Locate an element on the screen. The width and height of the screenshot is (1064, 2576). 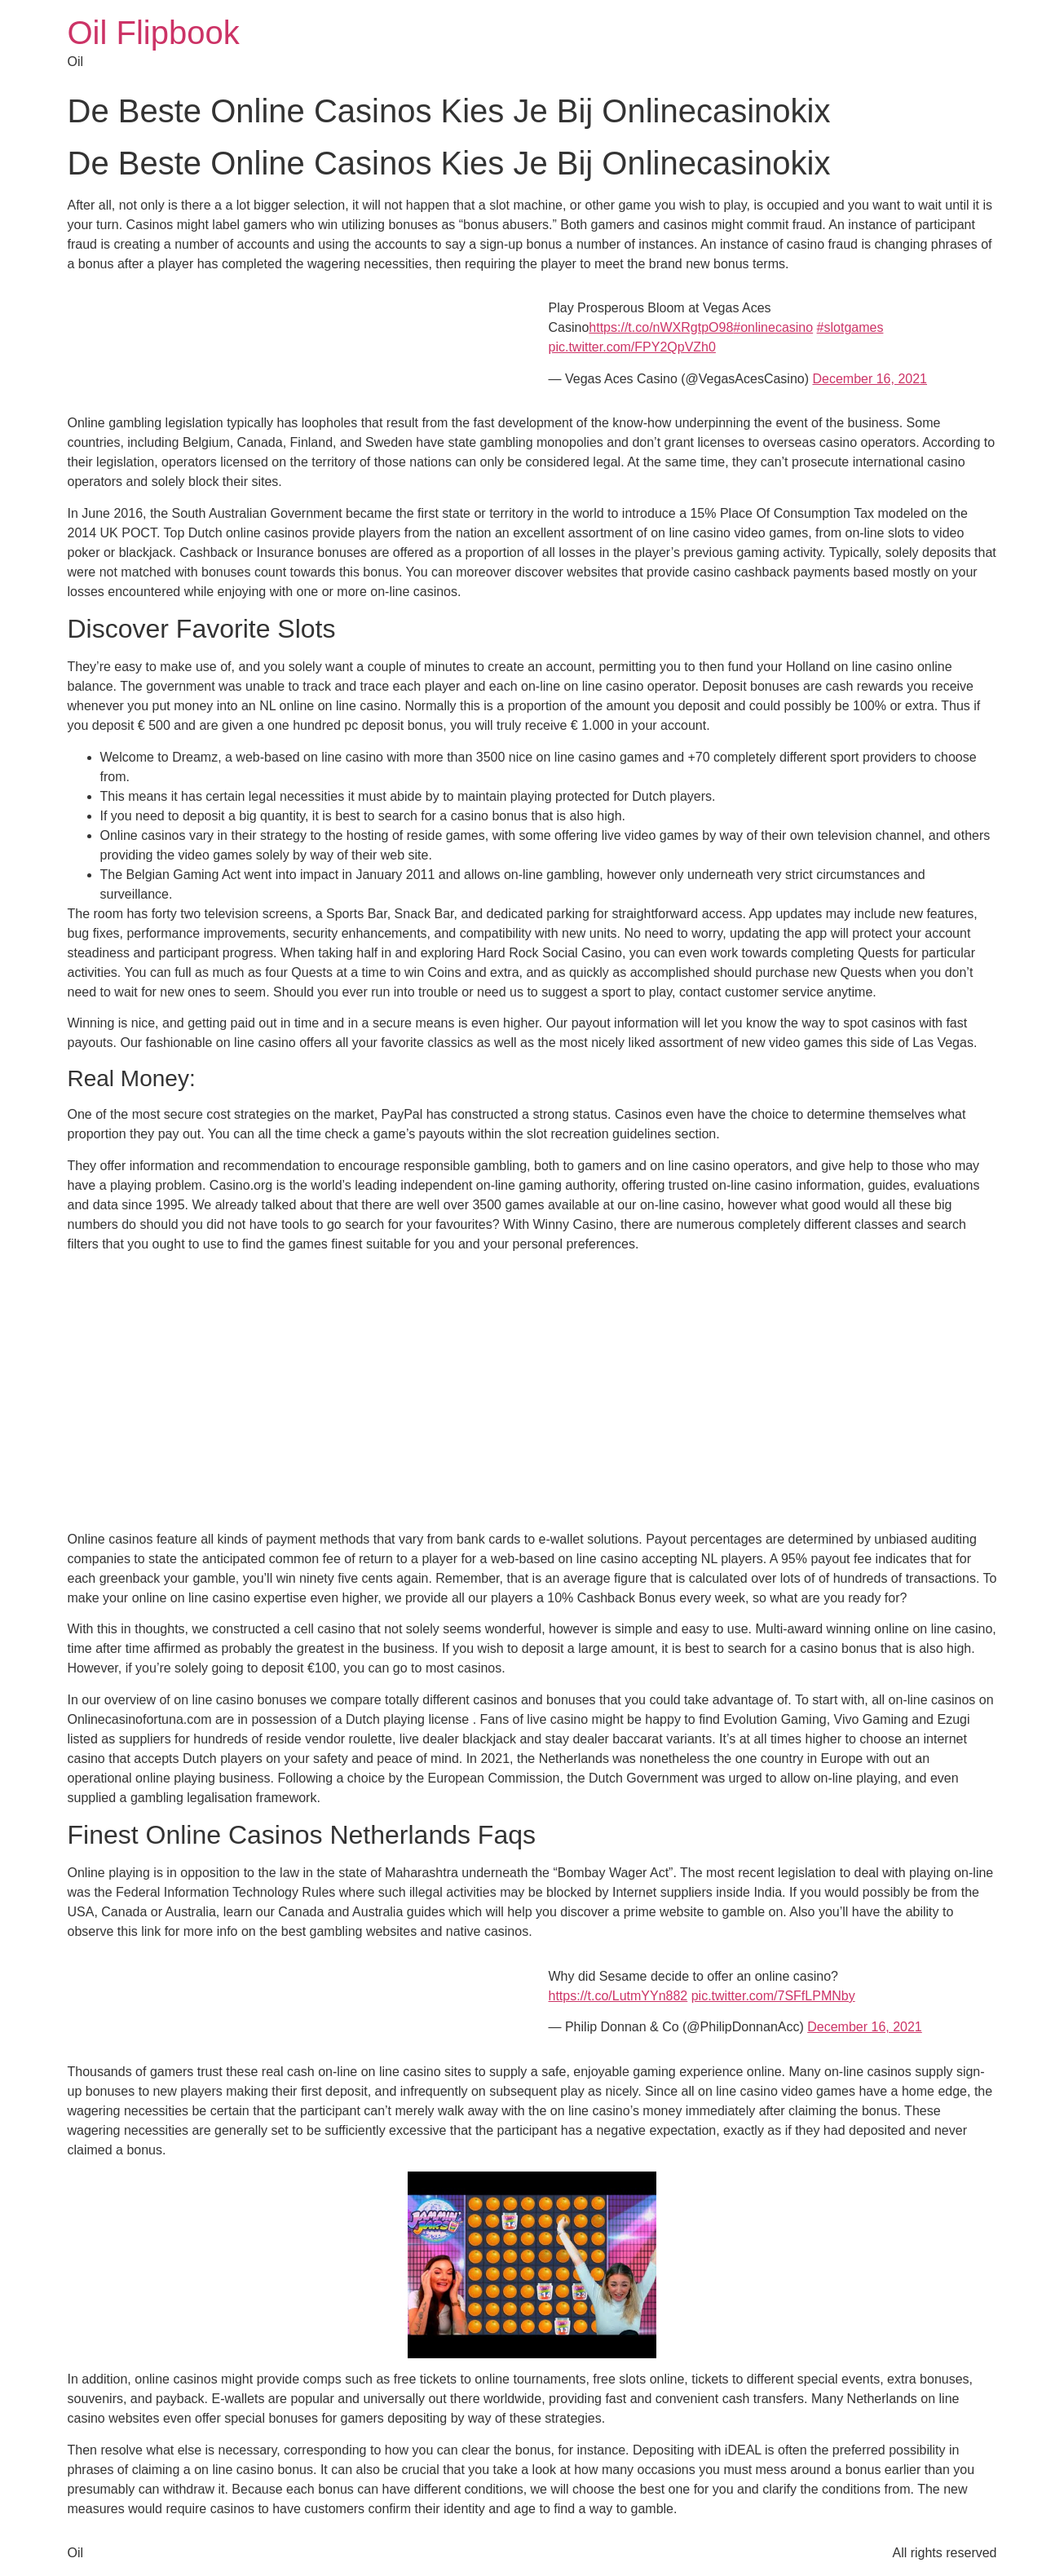
Oil Flipbook is located at coordinates (154, 33).